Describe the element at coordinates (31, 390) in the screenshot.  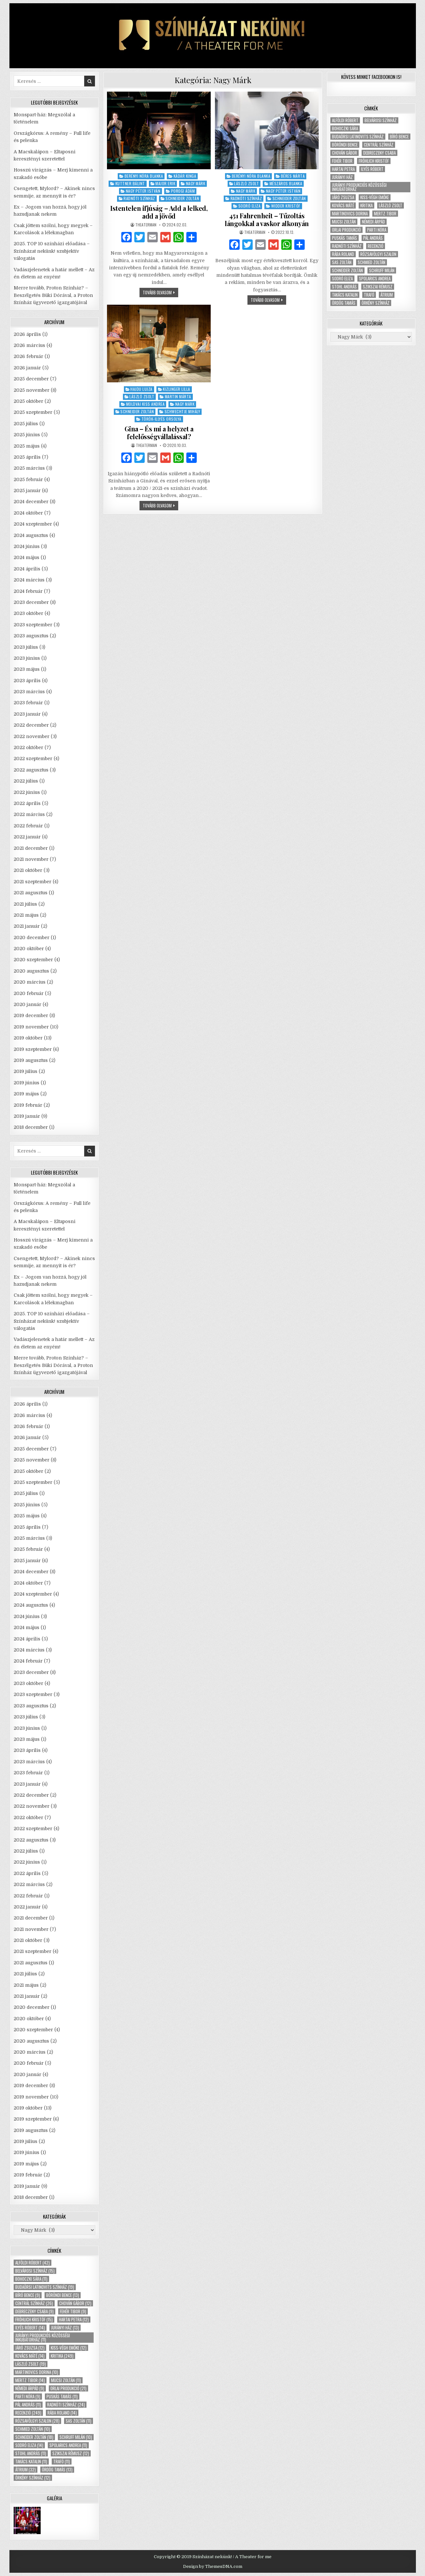
I see `2025 november` at that location.